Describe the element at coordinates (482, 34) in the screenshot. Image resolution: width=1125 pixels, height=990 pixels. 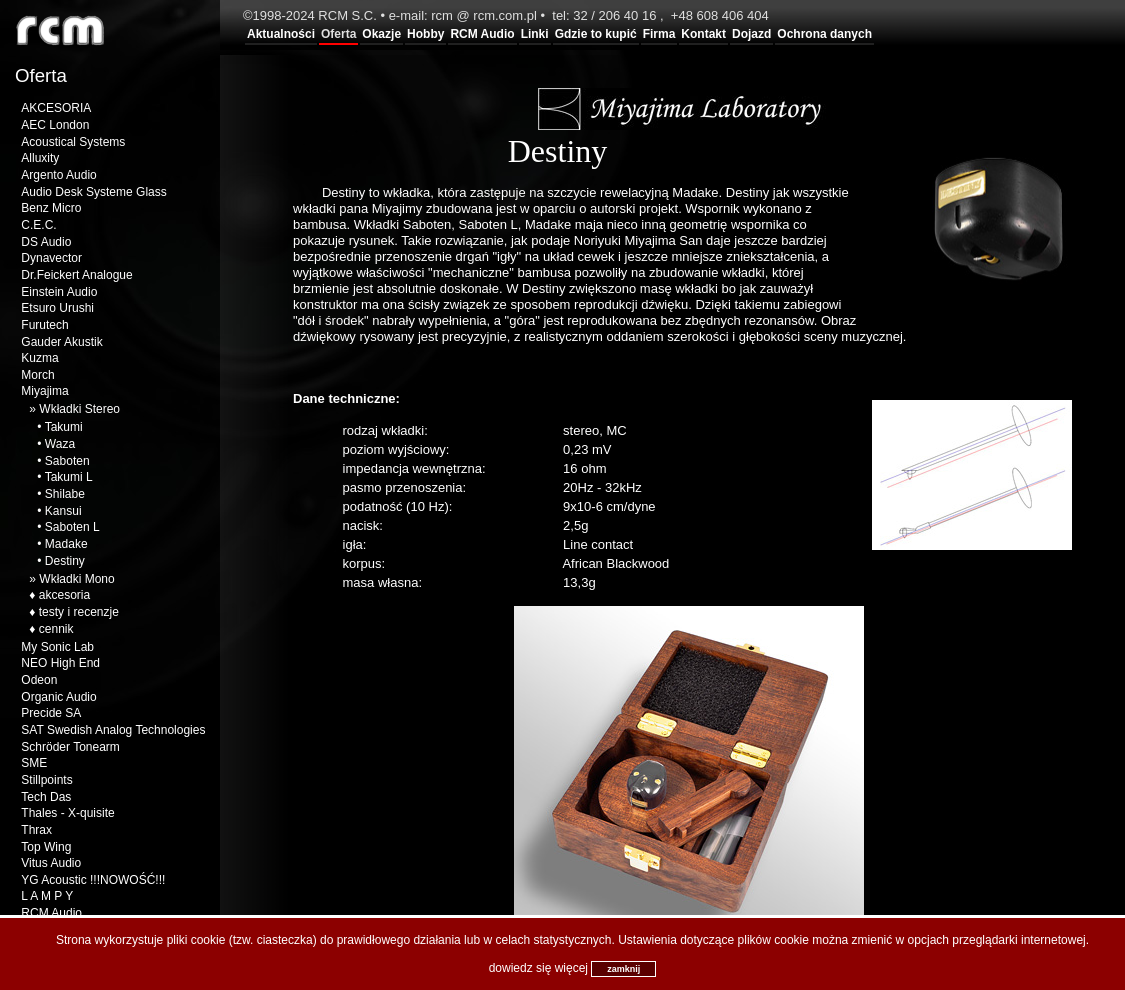
I see `RCM Audio` at that location.